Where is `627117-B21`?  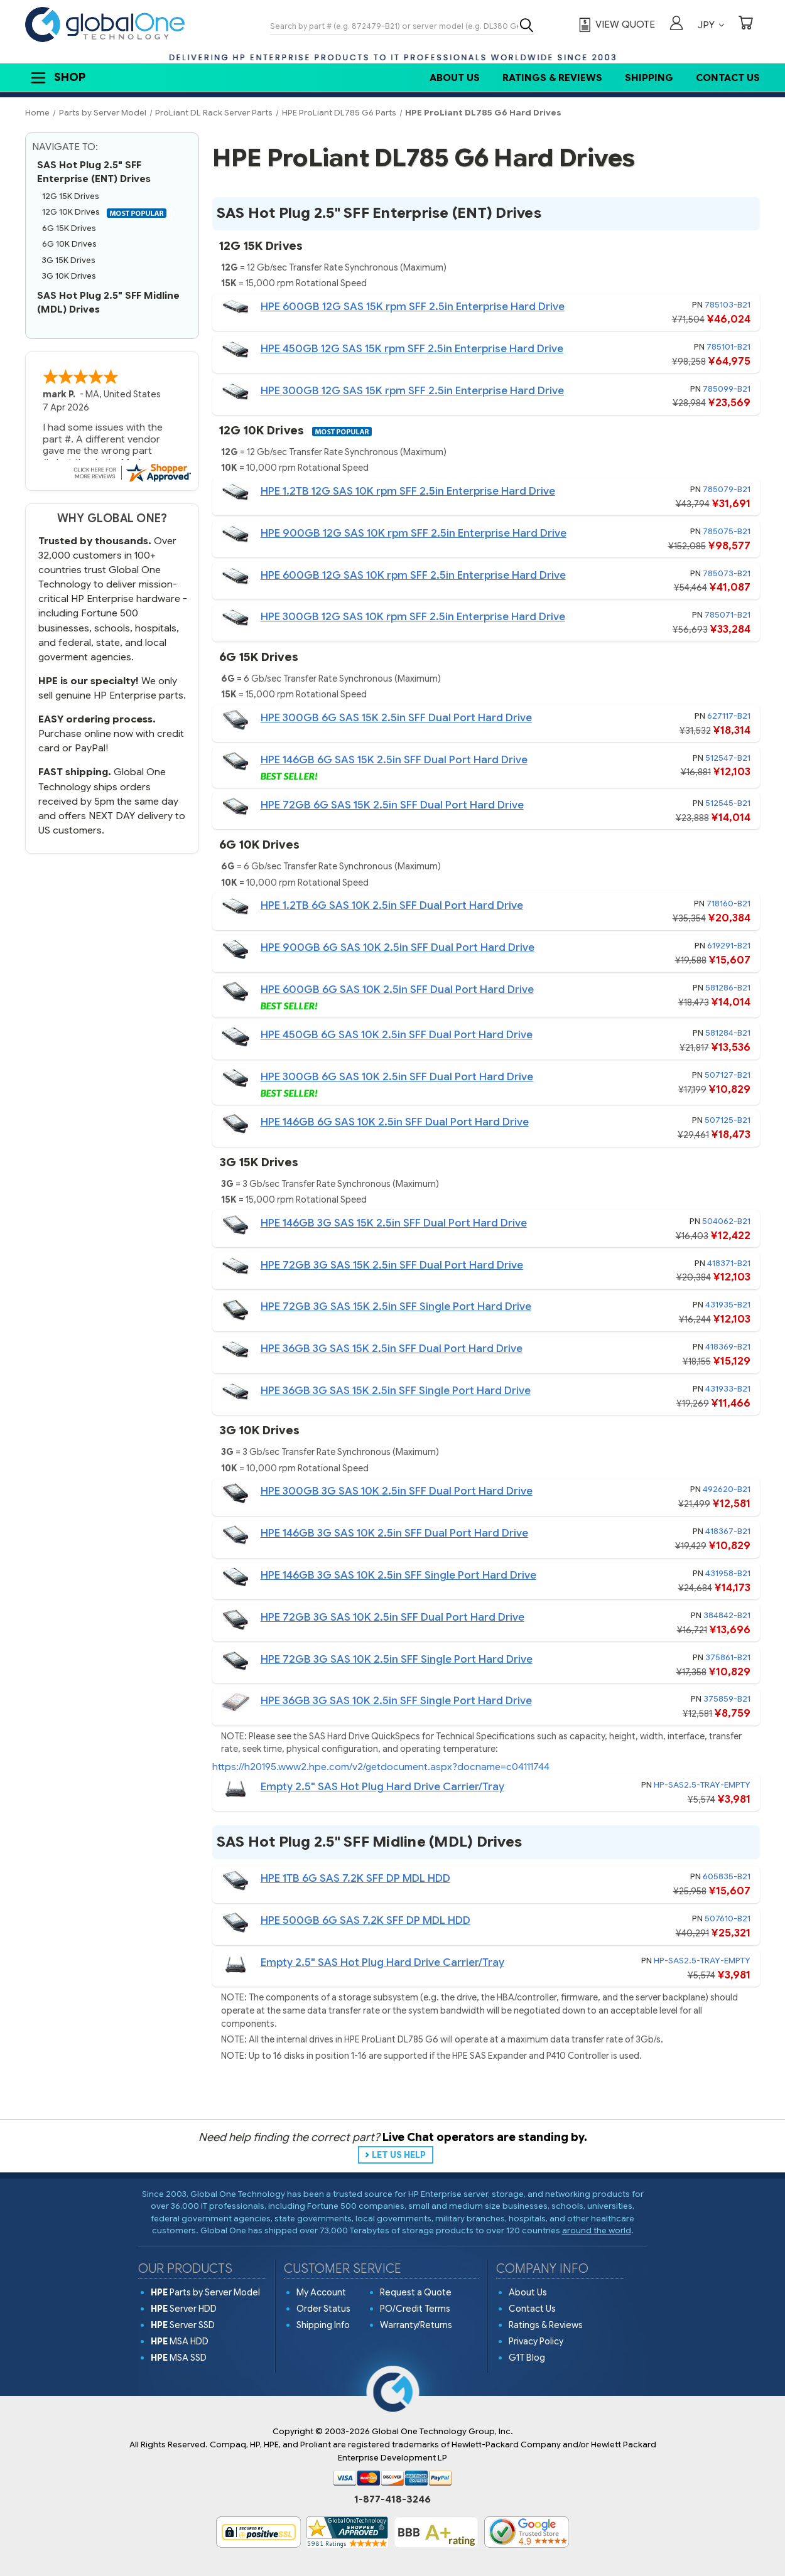
627117-B21 is located at coordinates (728, 716).